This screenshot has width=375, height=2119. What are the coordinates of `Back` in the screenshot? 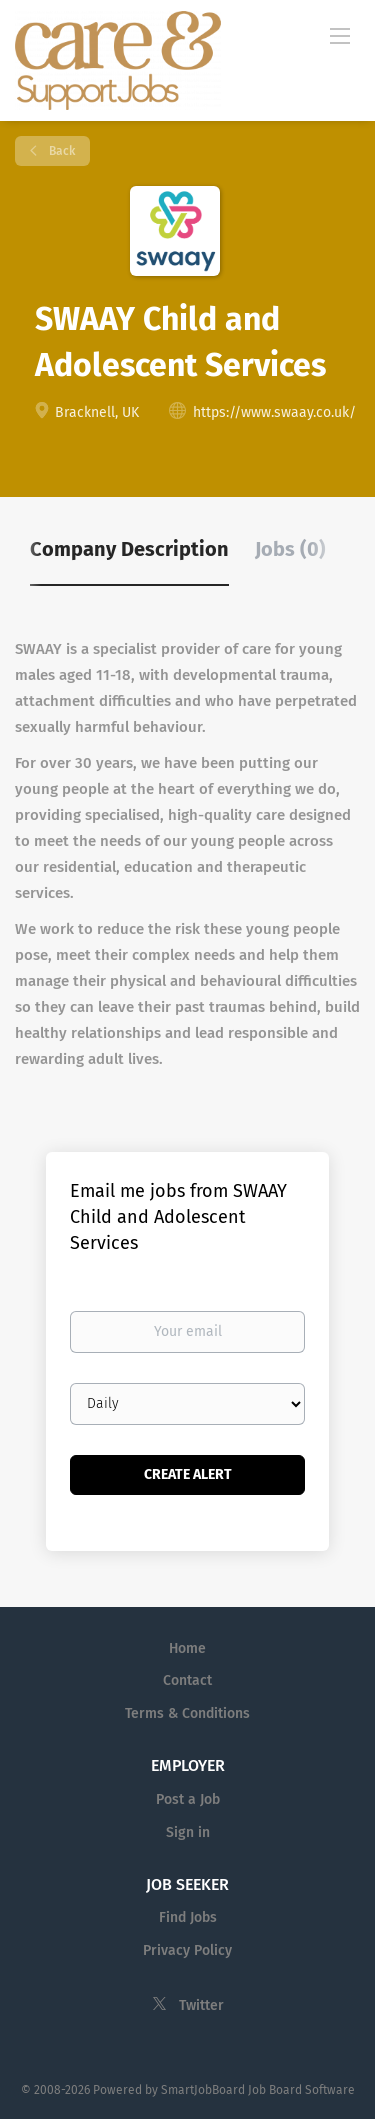 It's located at (60, 151).